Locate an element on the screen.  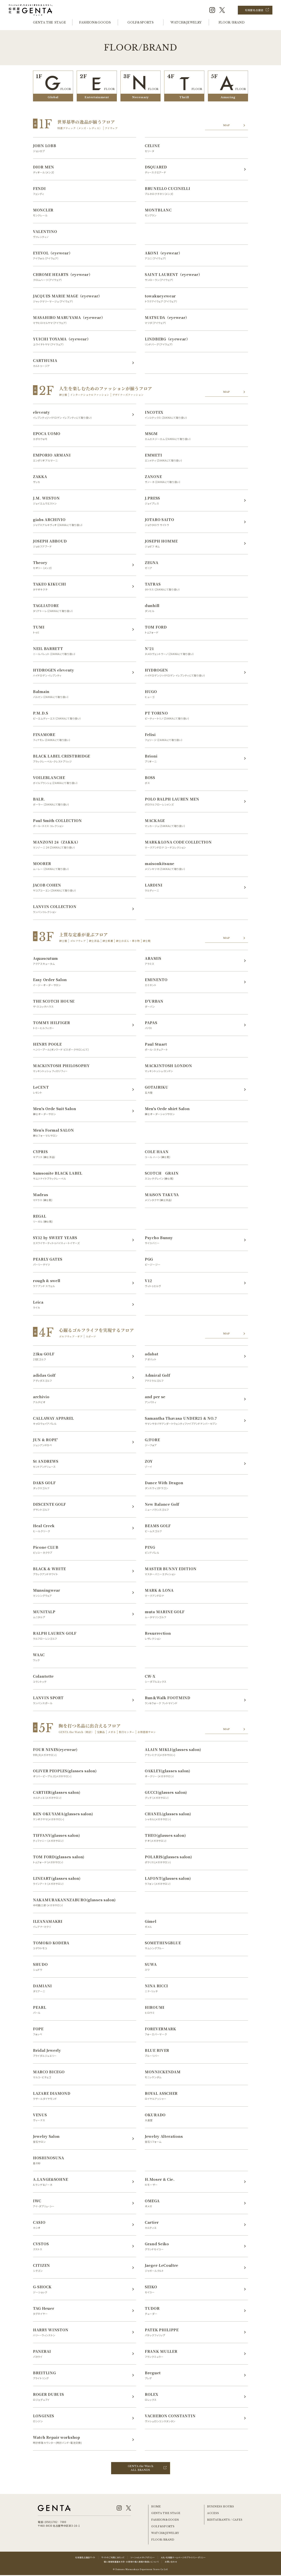
BUSINESS HOURS is located at coordinates (220, 2507).